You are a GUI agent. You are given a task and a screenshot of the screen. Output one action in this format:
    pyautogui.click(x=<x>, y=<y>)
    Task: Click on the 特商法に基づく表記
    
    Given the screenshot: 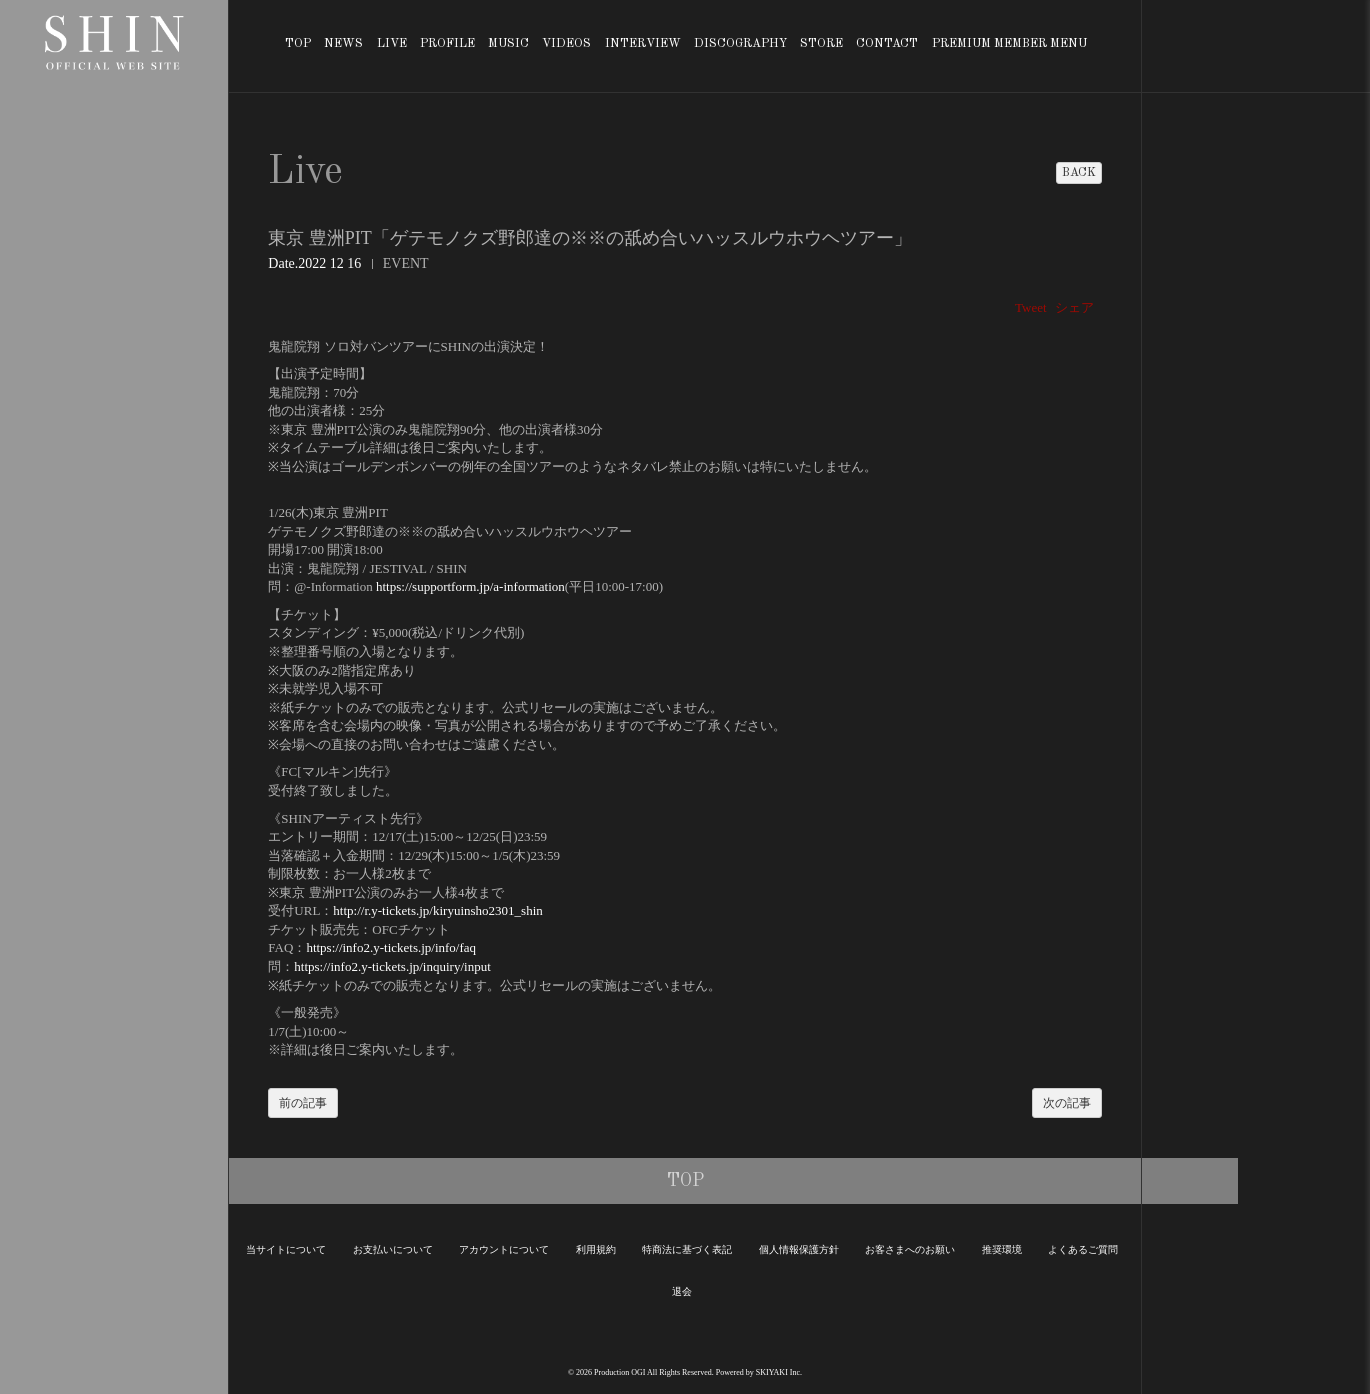 What is the action you would take?
    pyautogui.click(x=687, y=1249)
    